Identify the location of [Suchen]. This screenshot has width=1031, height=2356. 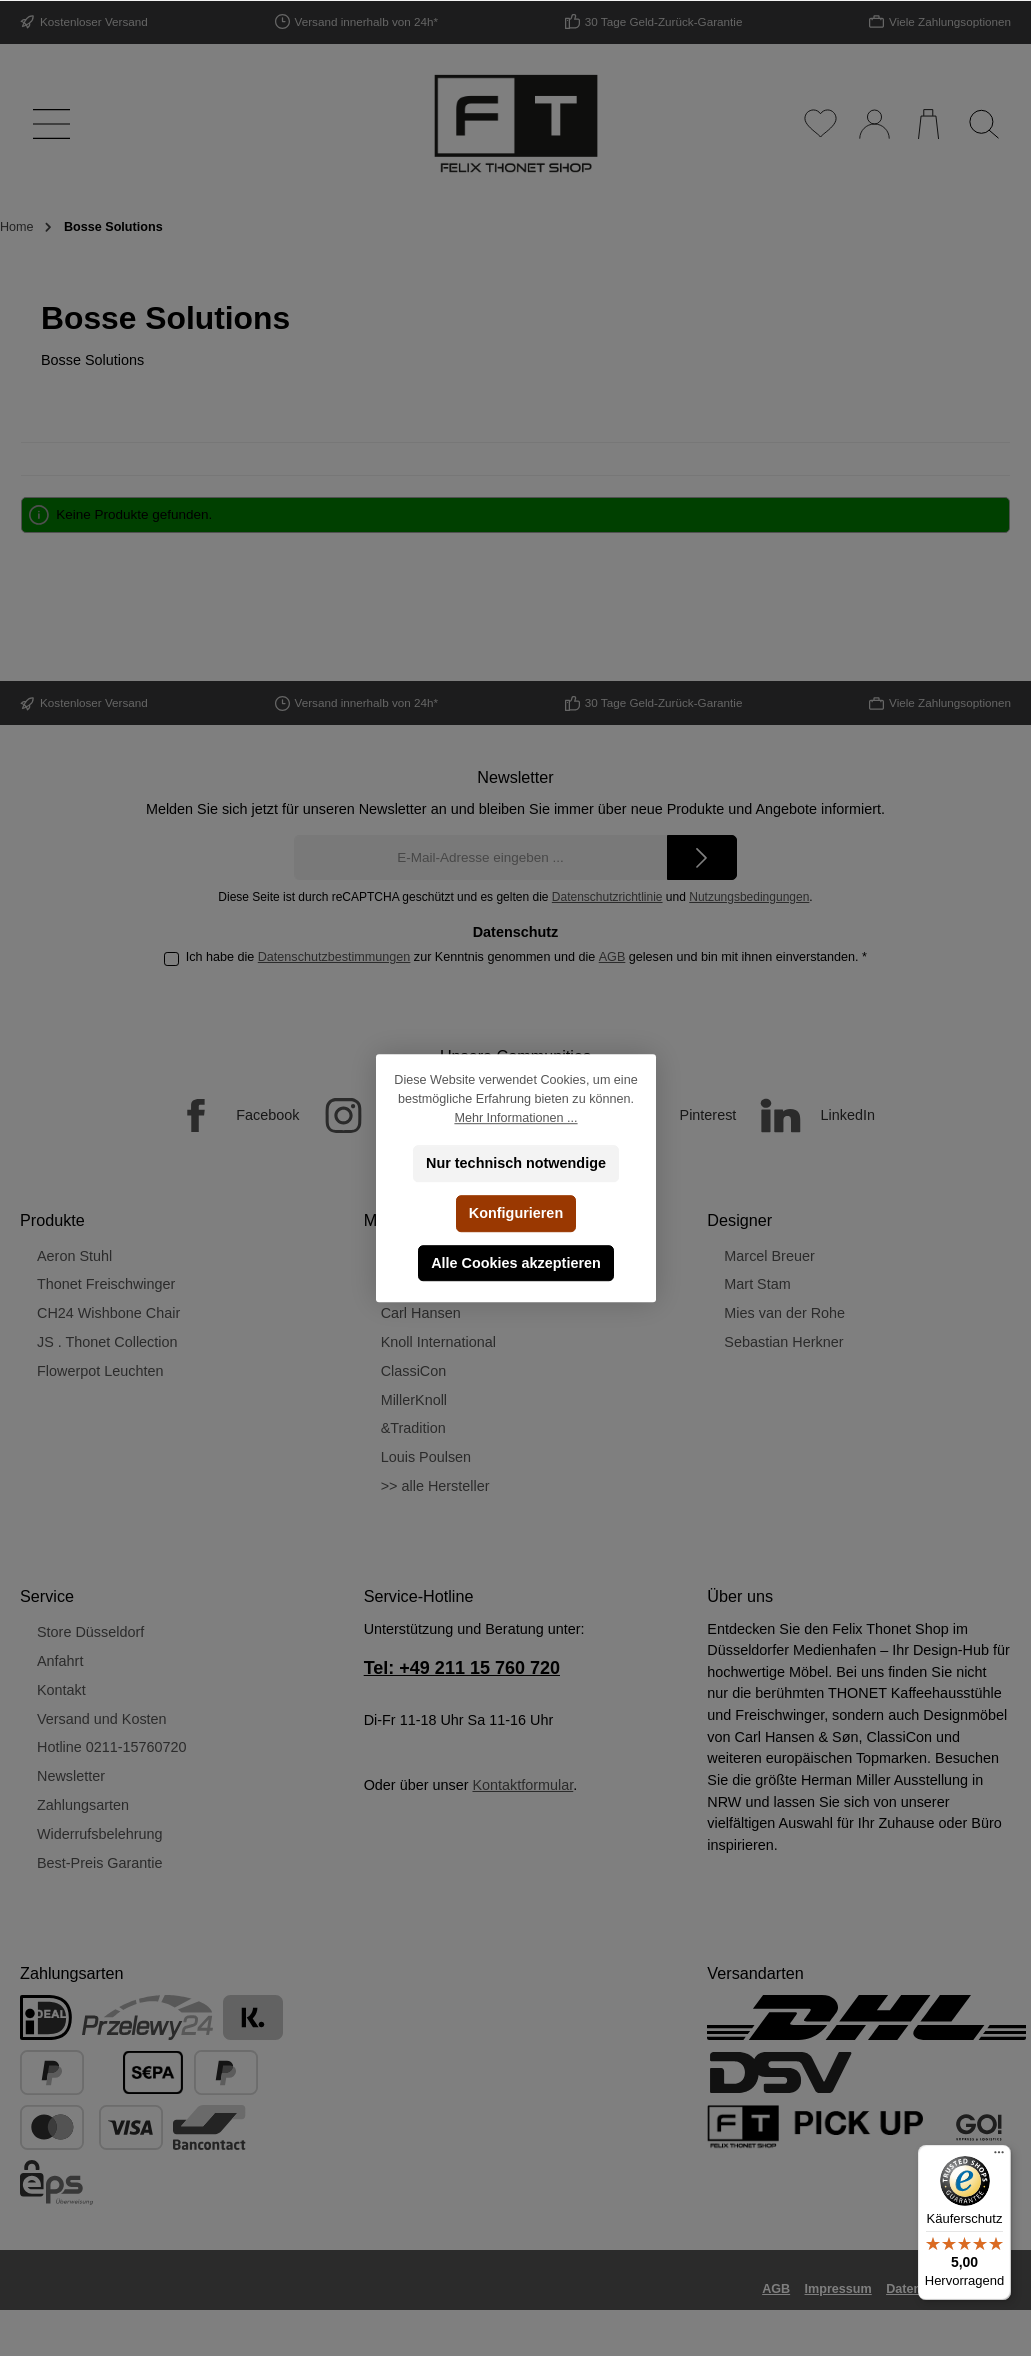
(983, 123).